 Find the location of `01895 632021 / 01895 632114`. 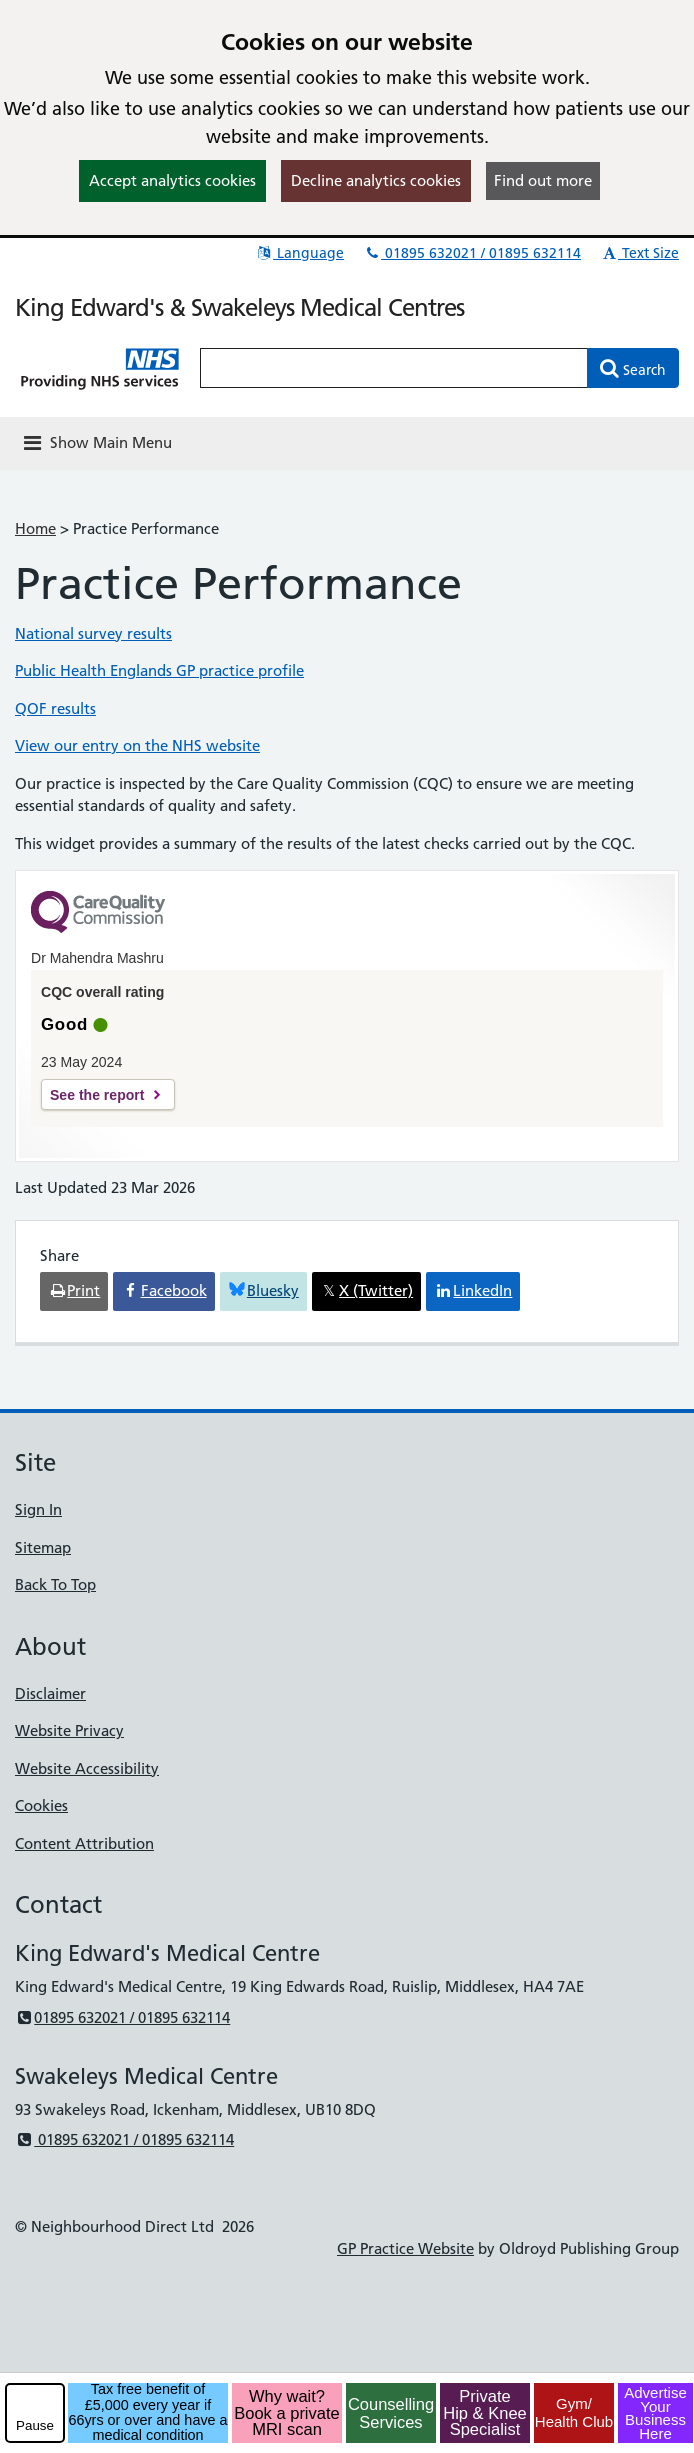

01895 632021 / 01895 632114 is located at coordinates (472, 253).